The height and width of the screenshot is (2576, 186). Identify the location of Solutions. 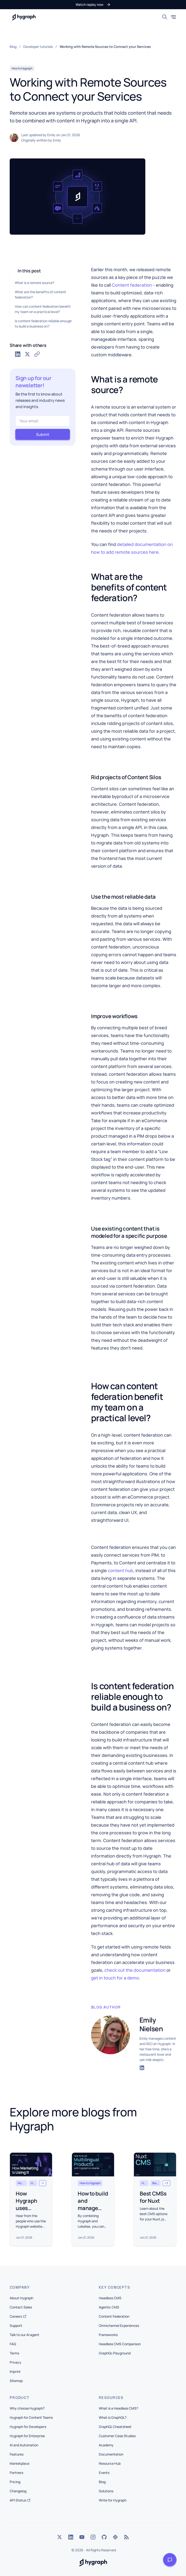
(106, 2491).